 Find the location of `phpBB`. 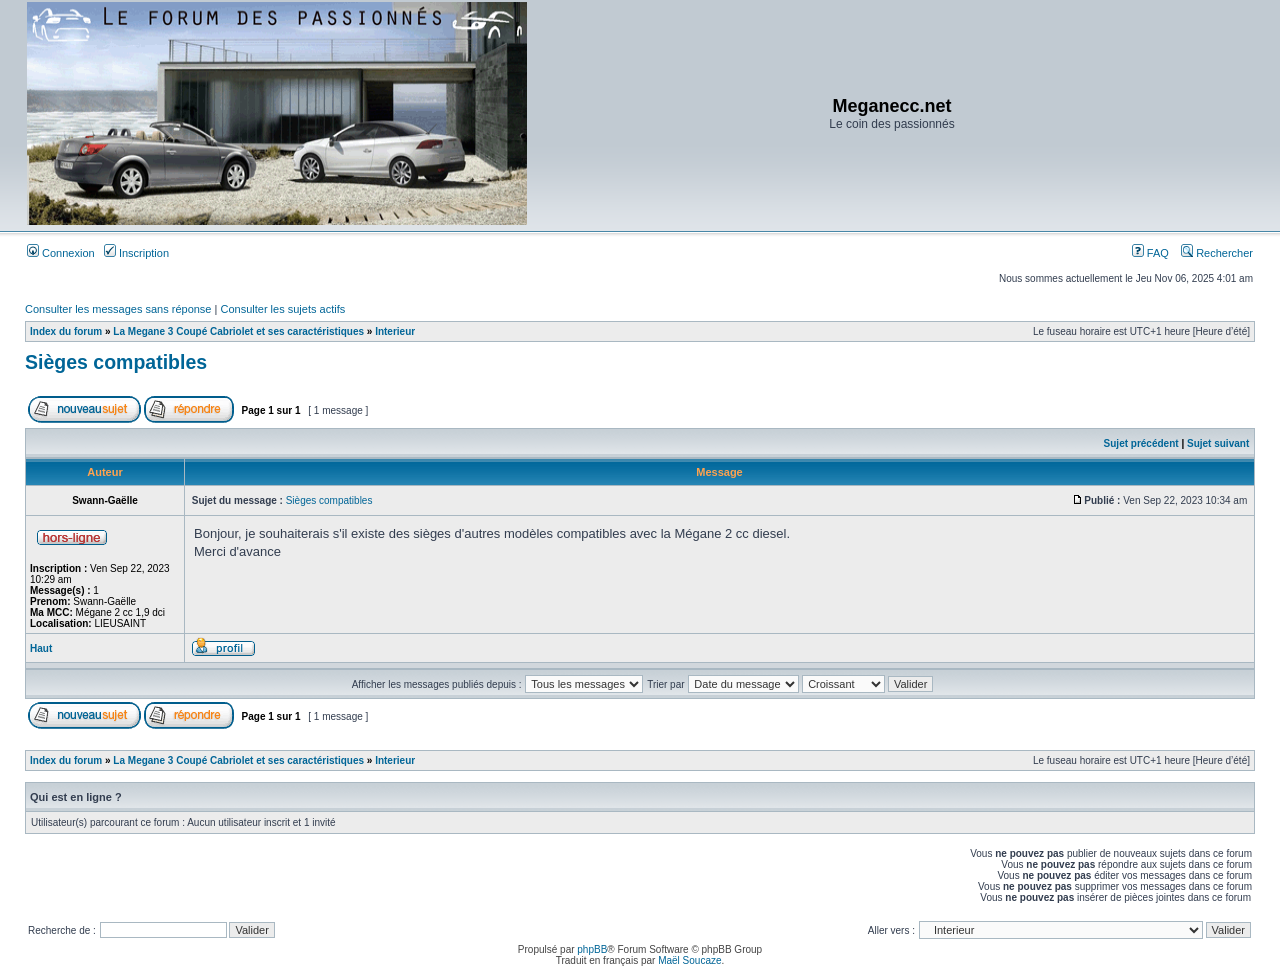

phpBB is located at coordinates (592, 949).